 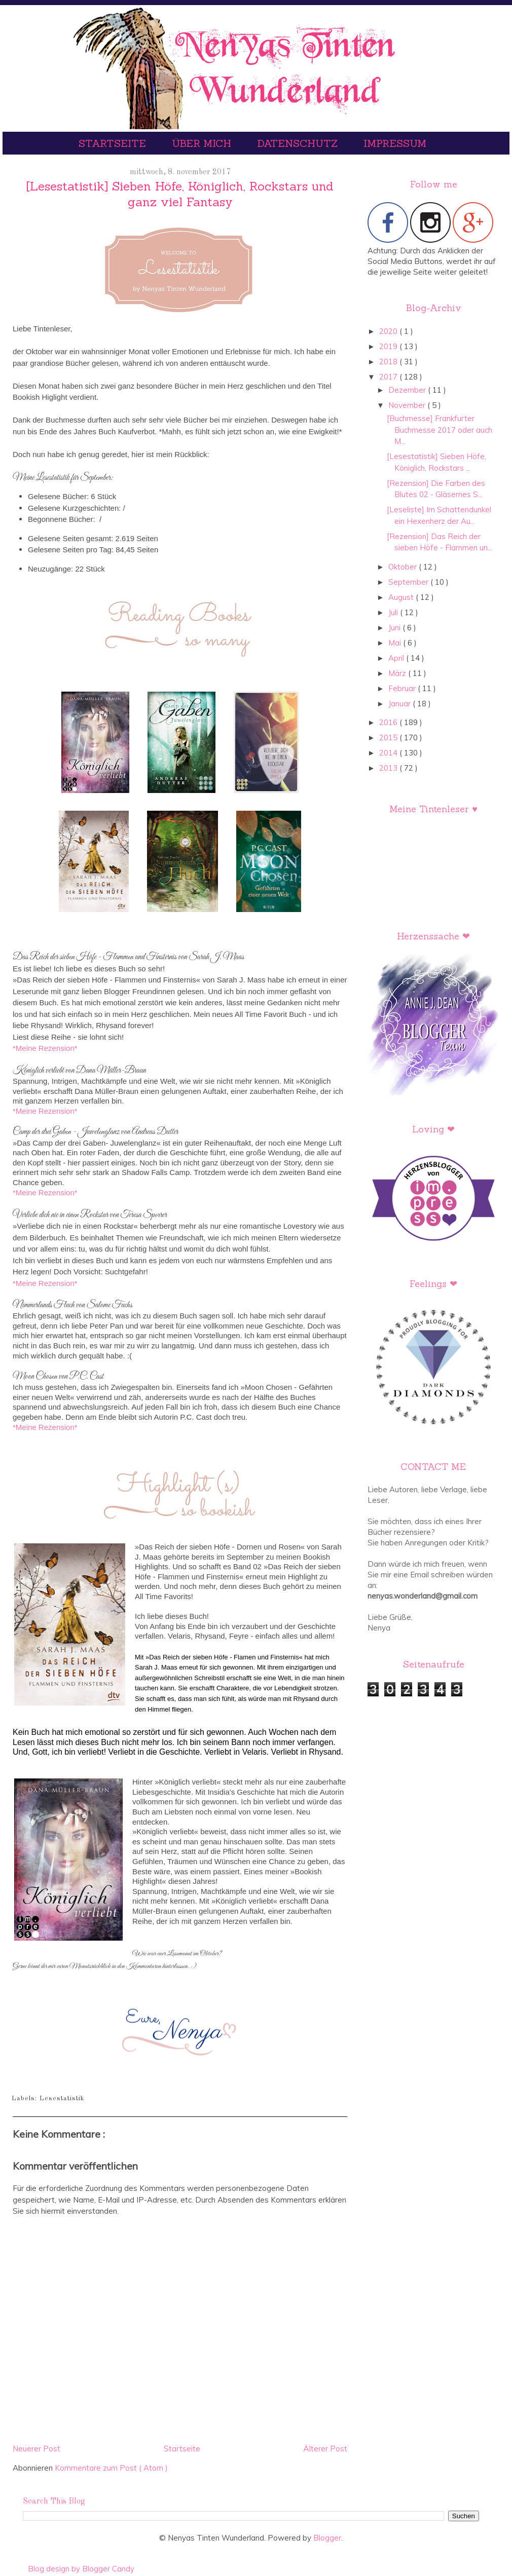 What do you see at coordinates (403, 688) in the screenshot?
I see `Februar` at bounding box center [403, 688].